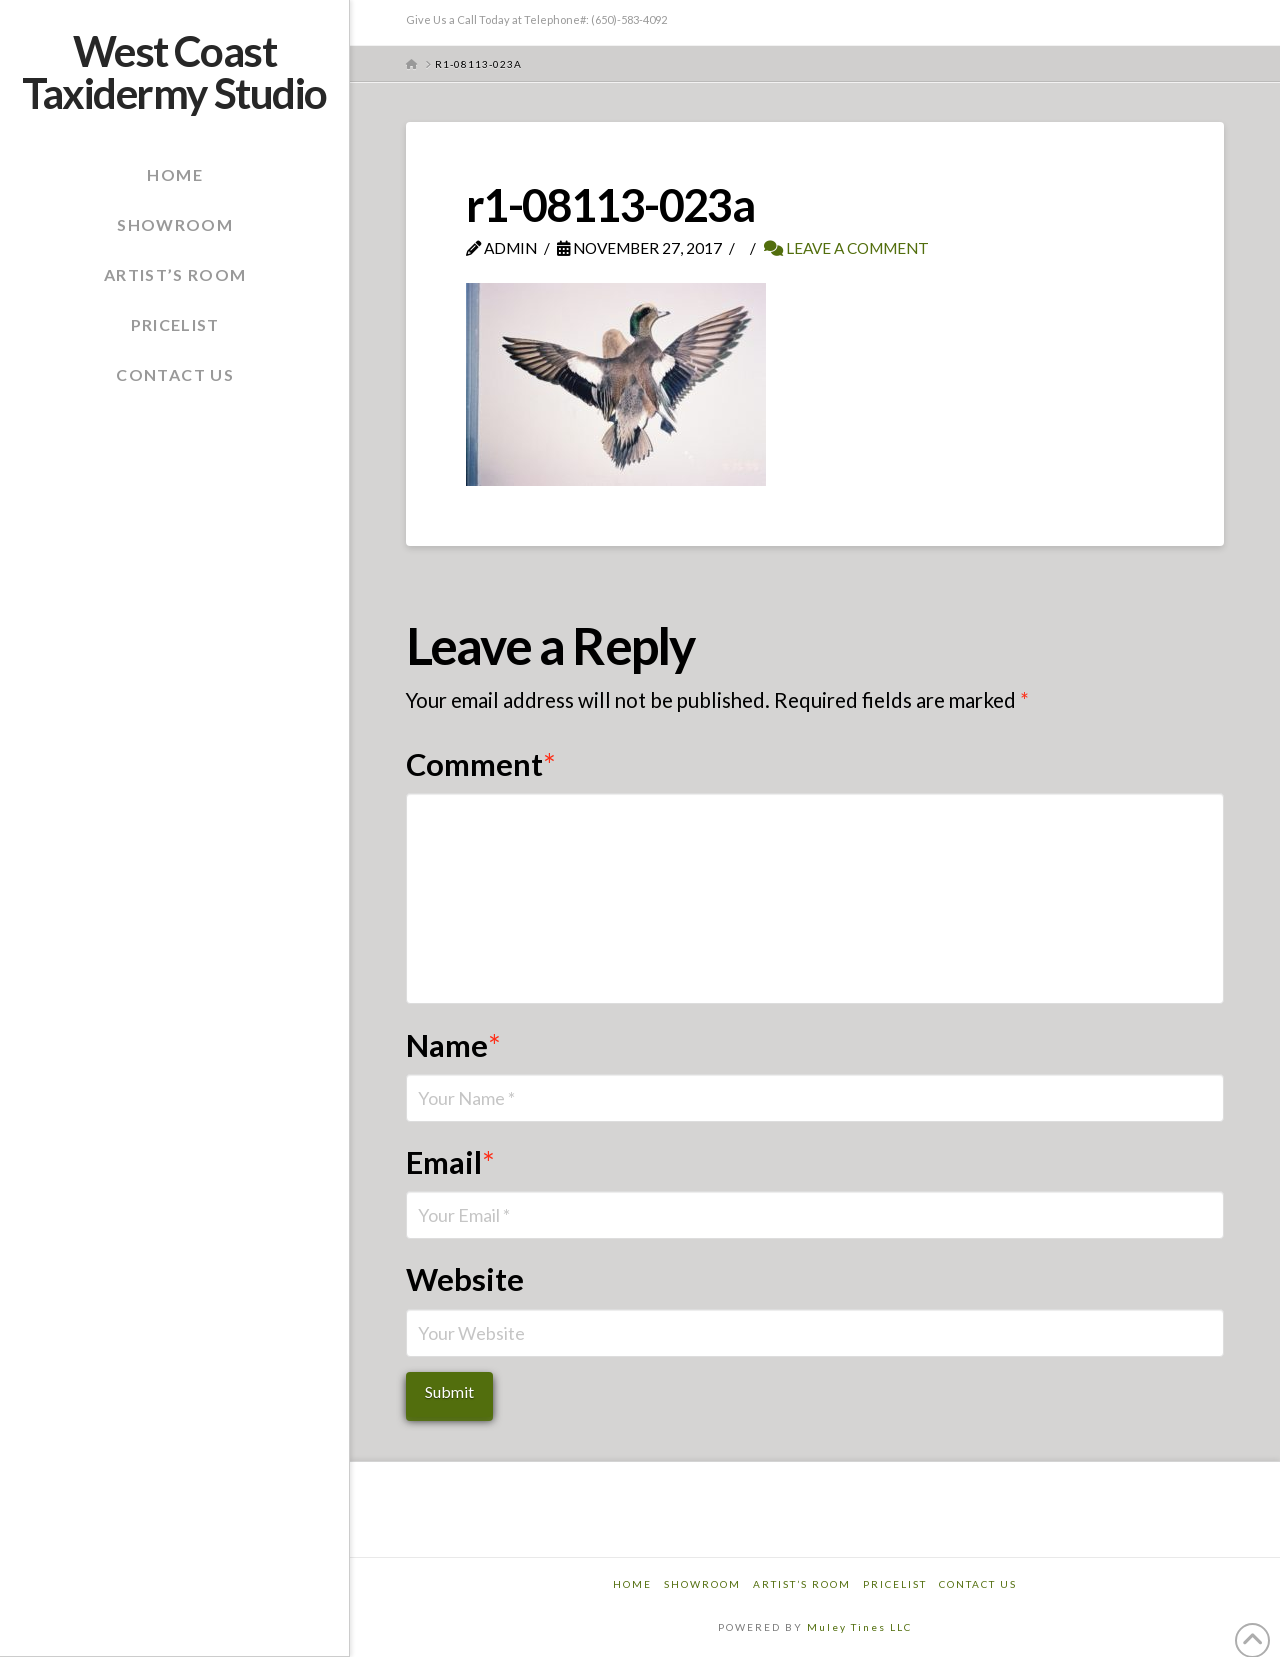 This screenshot has width=1280, height=1657. Describe the element at coordinates (451, 1162) in the screenshot. I see `Email` at that location.